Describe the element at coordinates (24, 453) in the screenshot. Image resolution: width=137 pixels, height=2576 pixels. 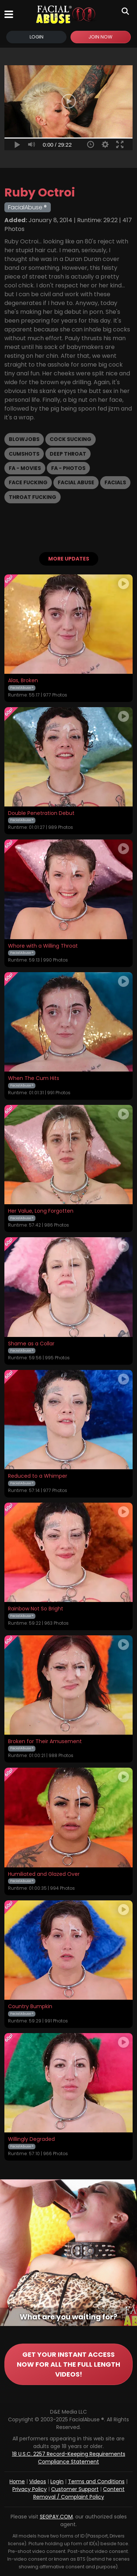
I see `Cumshots` at that location.